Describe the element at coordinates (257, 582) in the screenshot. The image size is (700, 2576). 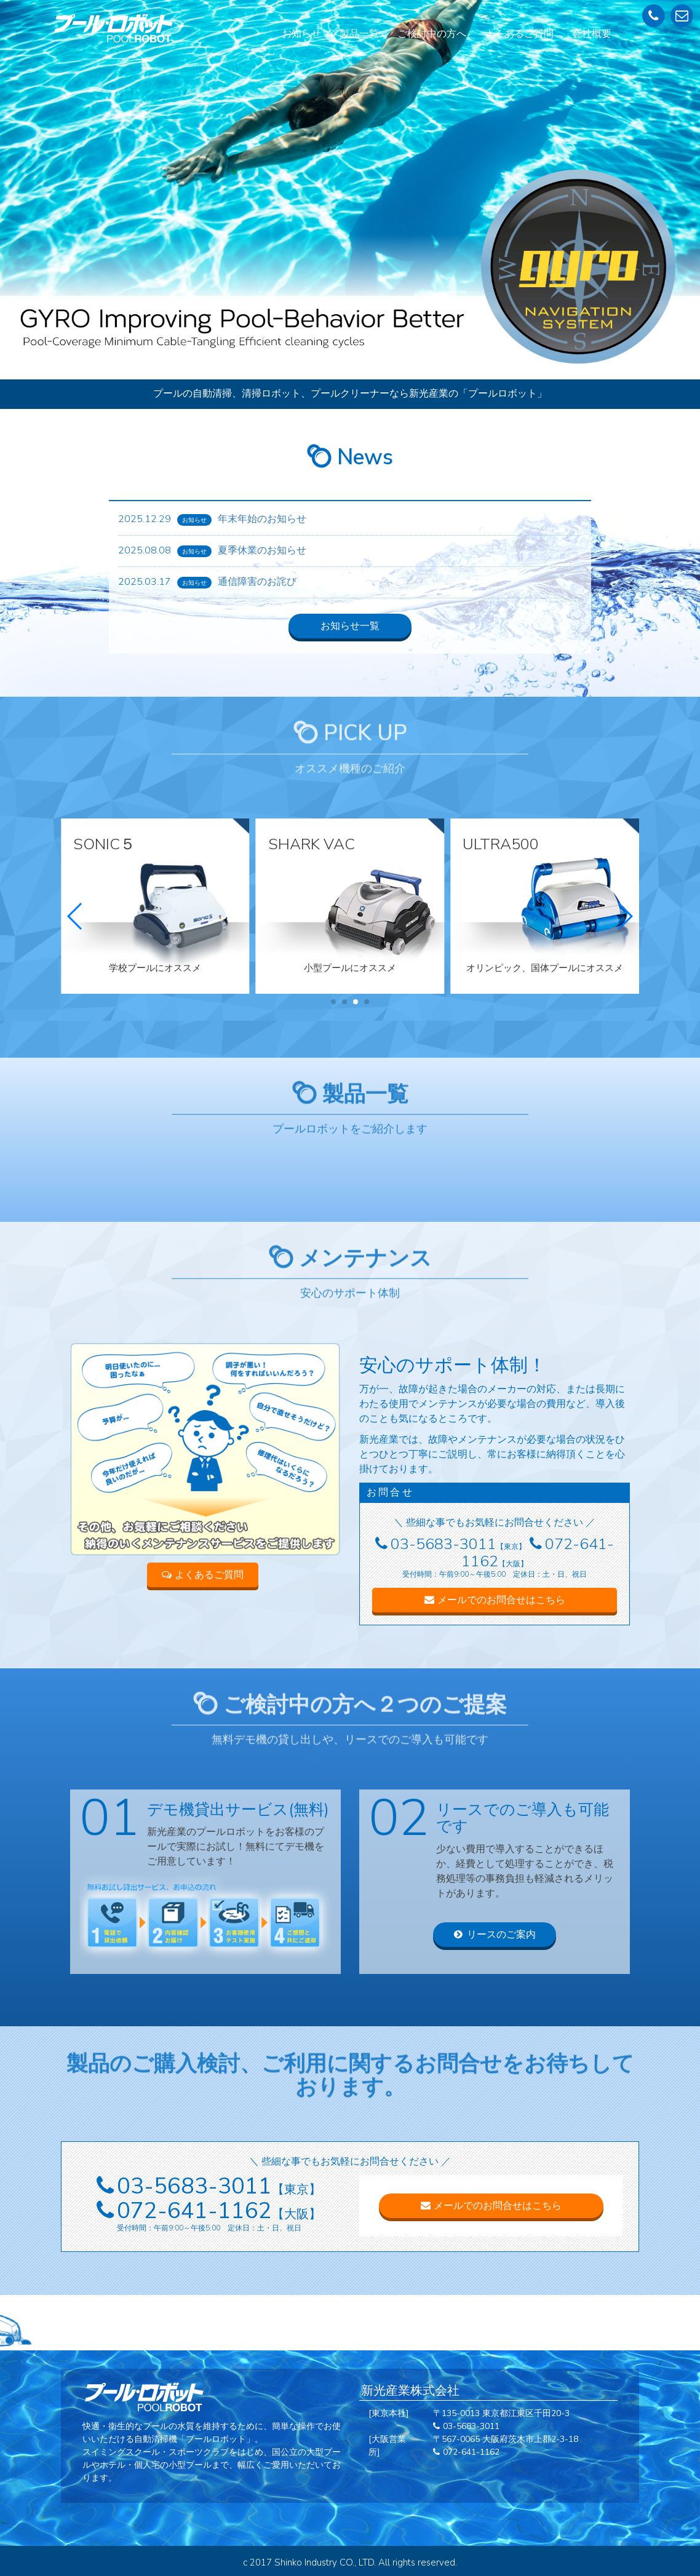
I see `通信障害のお詫び` at that location.